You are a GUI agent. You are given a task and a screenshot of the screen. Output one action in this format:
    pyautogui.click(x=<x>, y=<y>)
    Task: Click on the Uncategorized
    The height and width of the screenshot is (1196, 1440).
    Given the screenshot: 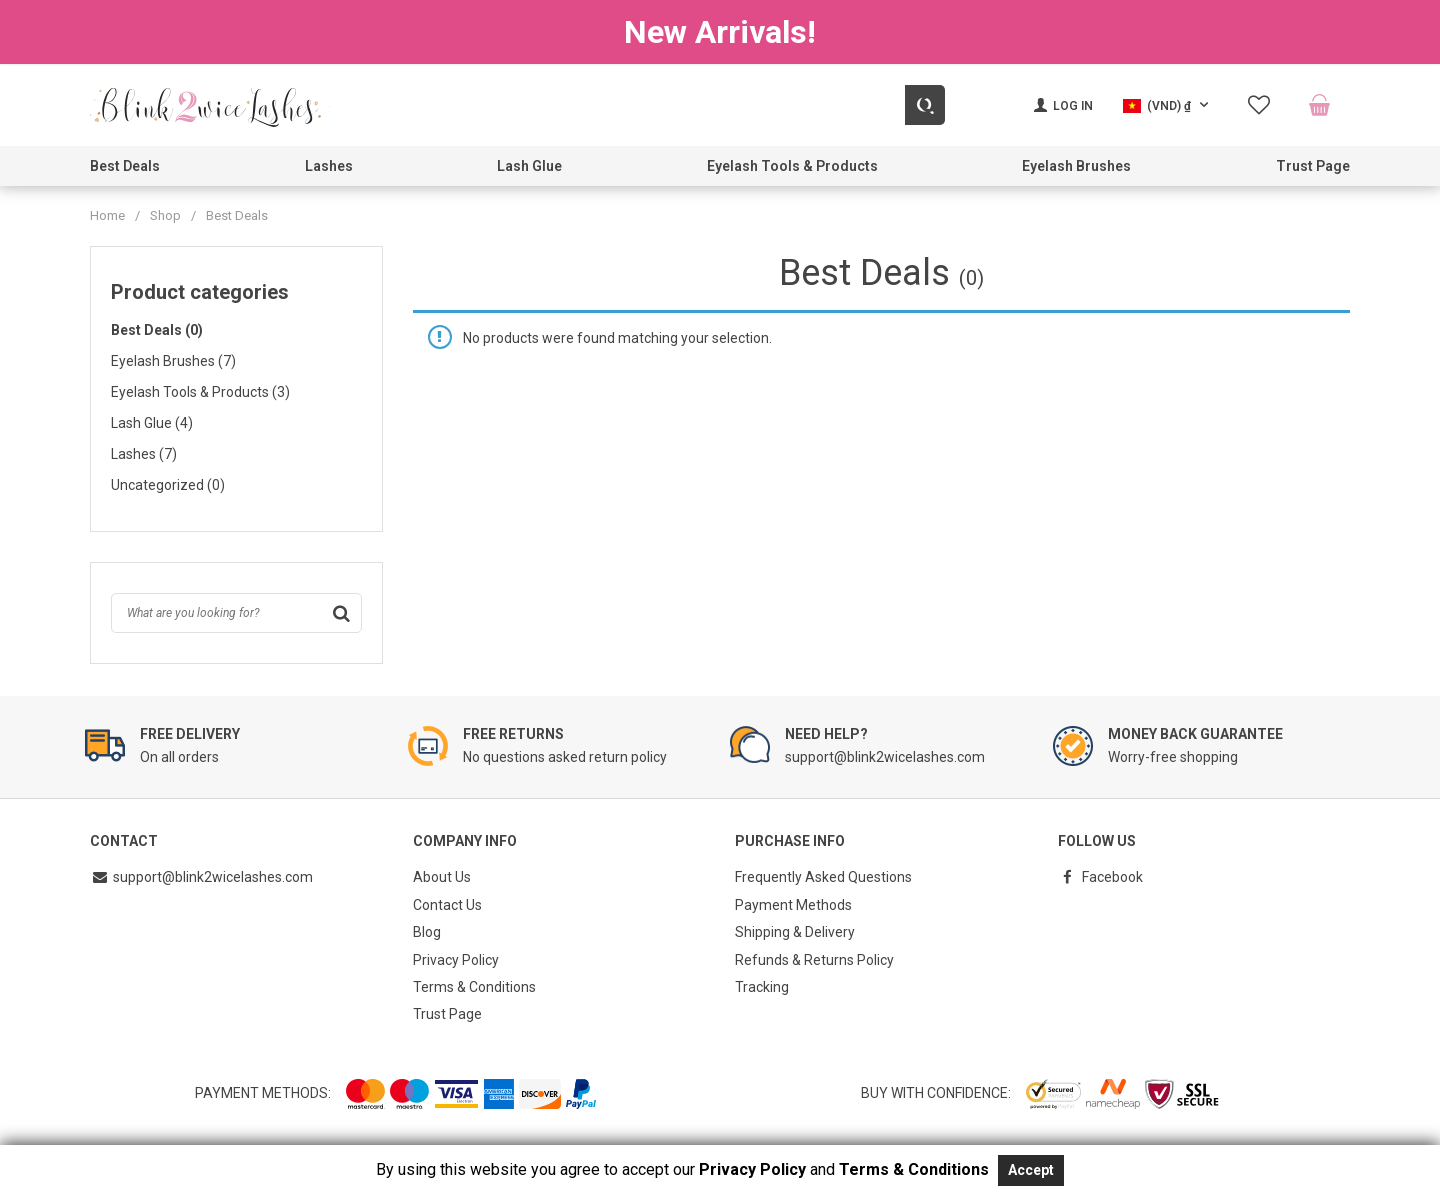 What is the action you would take?
    pyautogui.click(x=168, y=485)
    